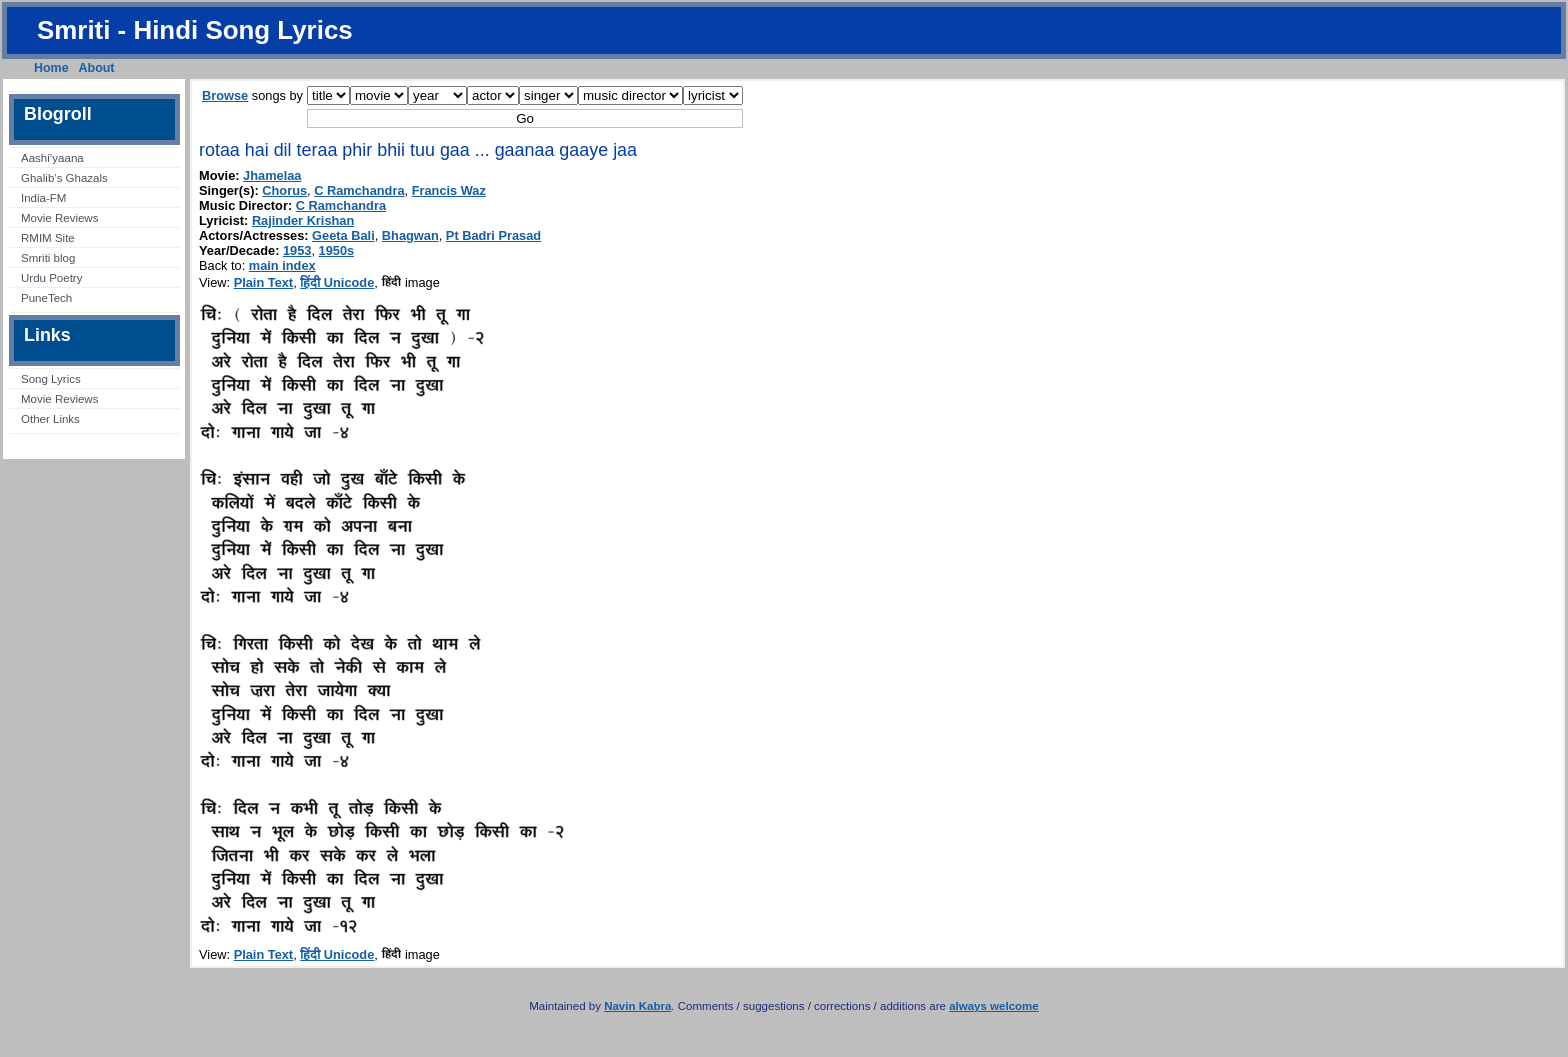 This screenshot has height=1057, width=1568. Describe the element at coordinates (303, 220) in the screenshot. I see `Rajinder Krishan` at that location.